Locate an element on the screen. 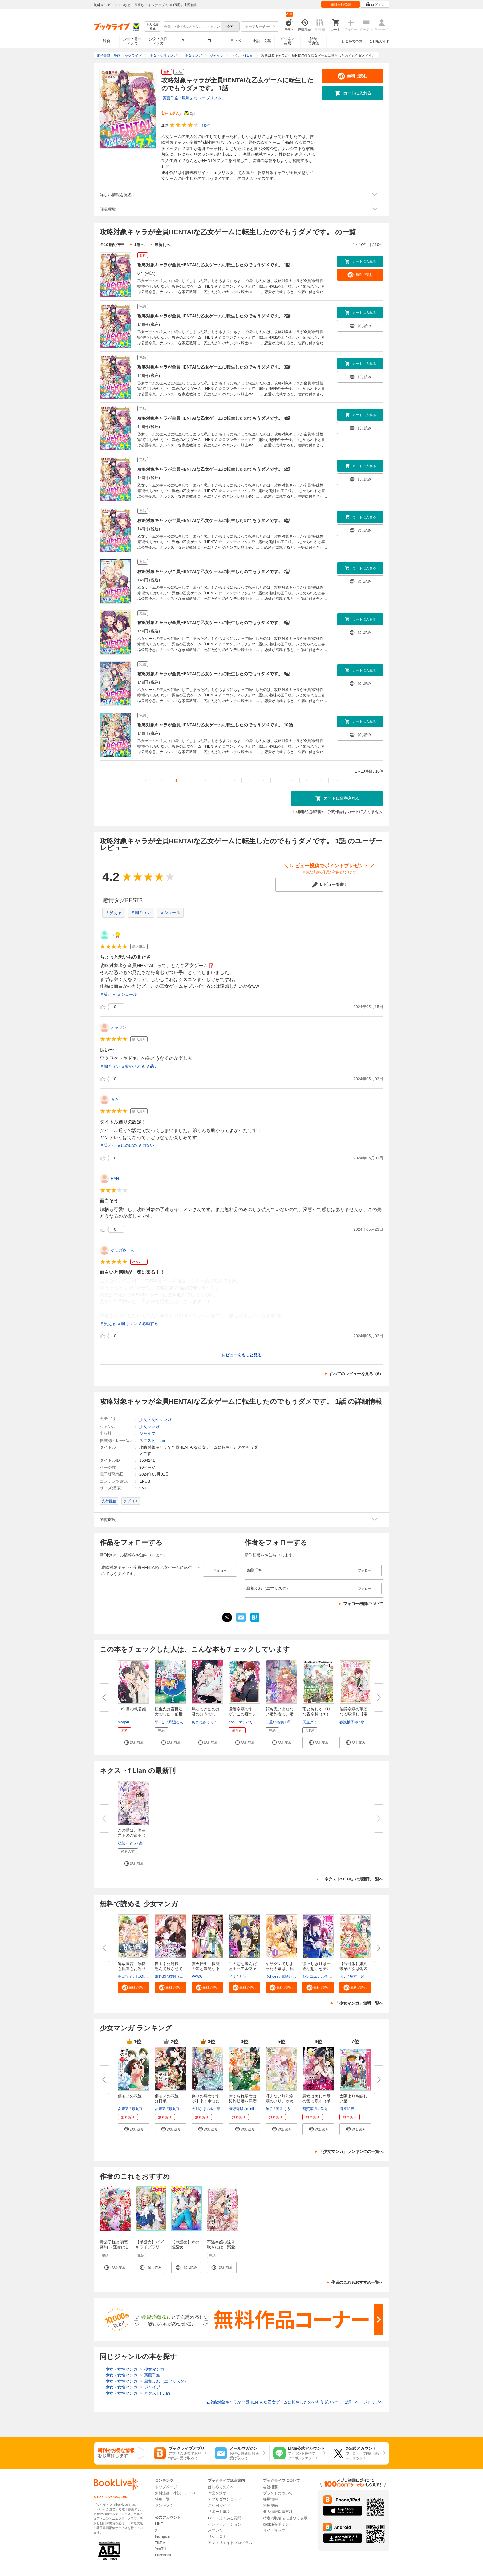 Image resolution: width=483 pixels, height=2576 pixels. Facebook is located at coordinates (163, 2555).